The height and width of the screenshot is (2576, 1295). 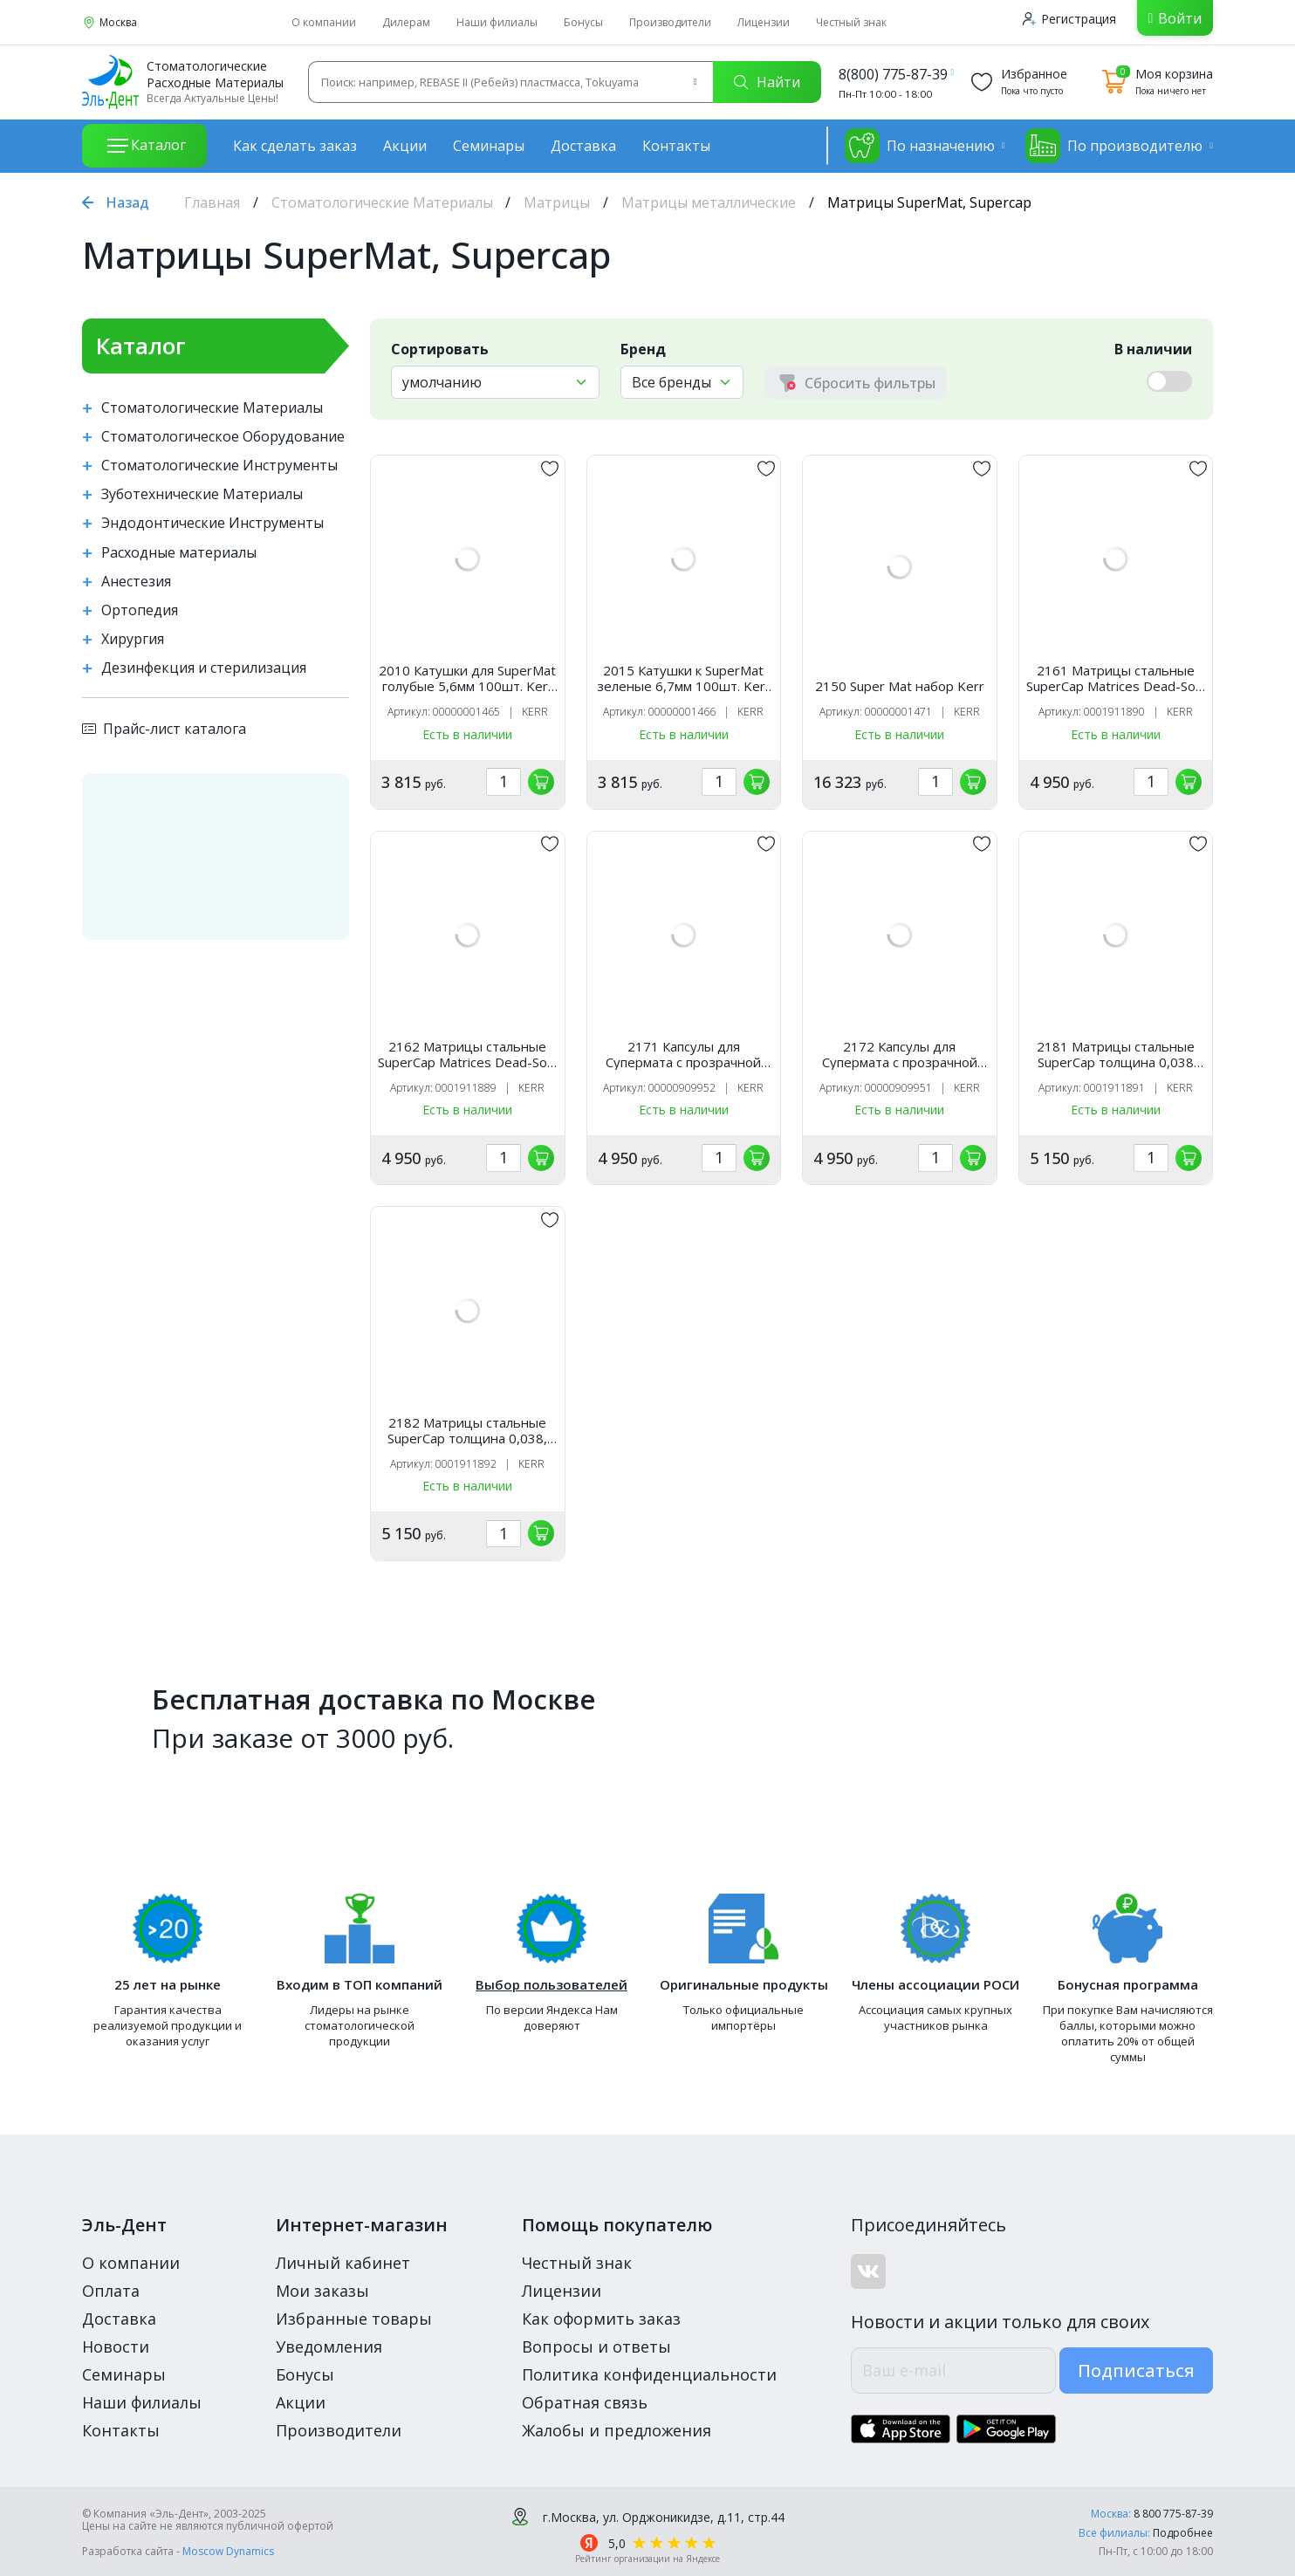 I want to click on Семинары, so click(x=488, y=145).